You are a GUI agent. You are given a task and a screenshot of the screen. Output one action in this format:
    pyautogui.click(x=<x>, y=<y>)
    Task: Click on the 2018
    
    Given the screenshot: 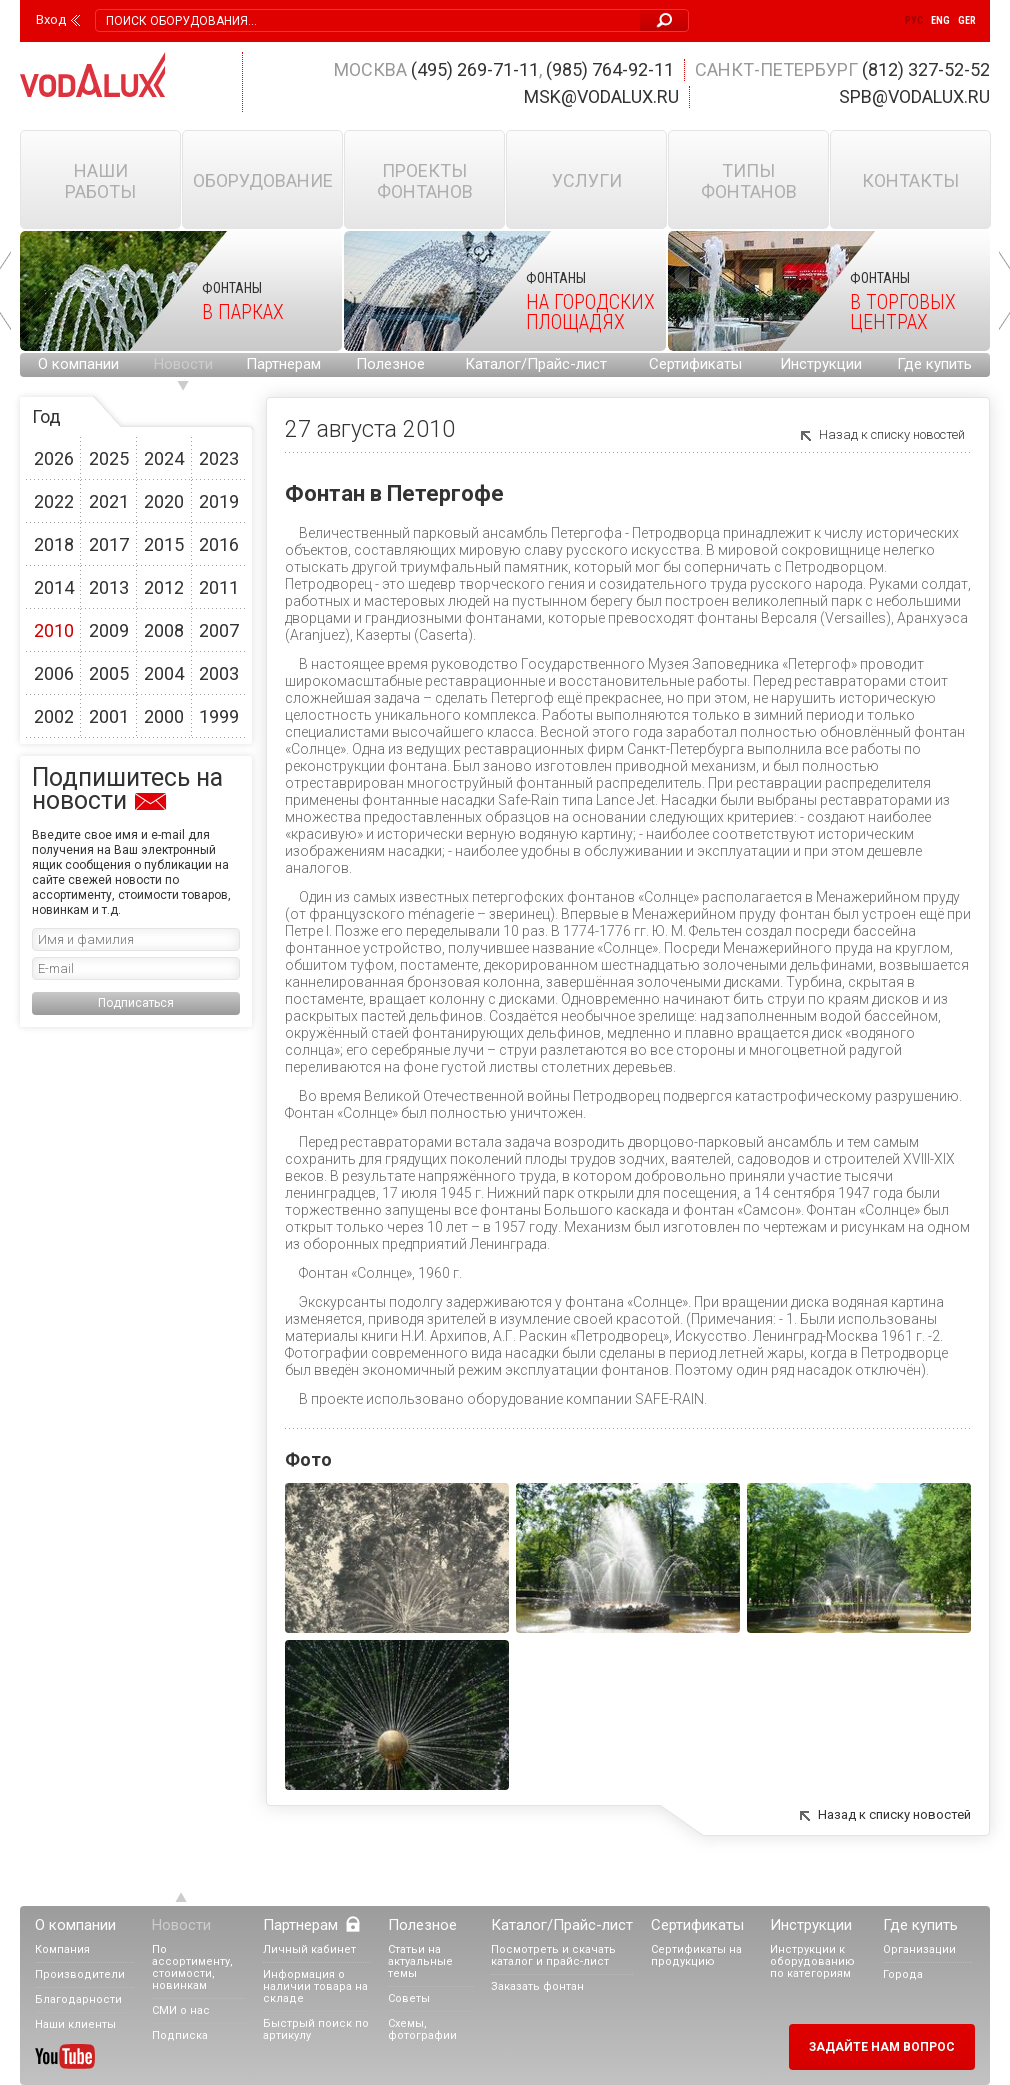 What is the action you would take?
    pyautogui.click(x=54, y=544)
    